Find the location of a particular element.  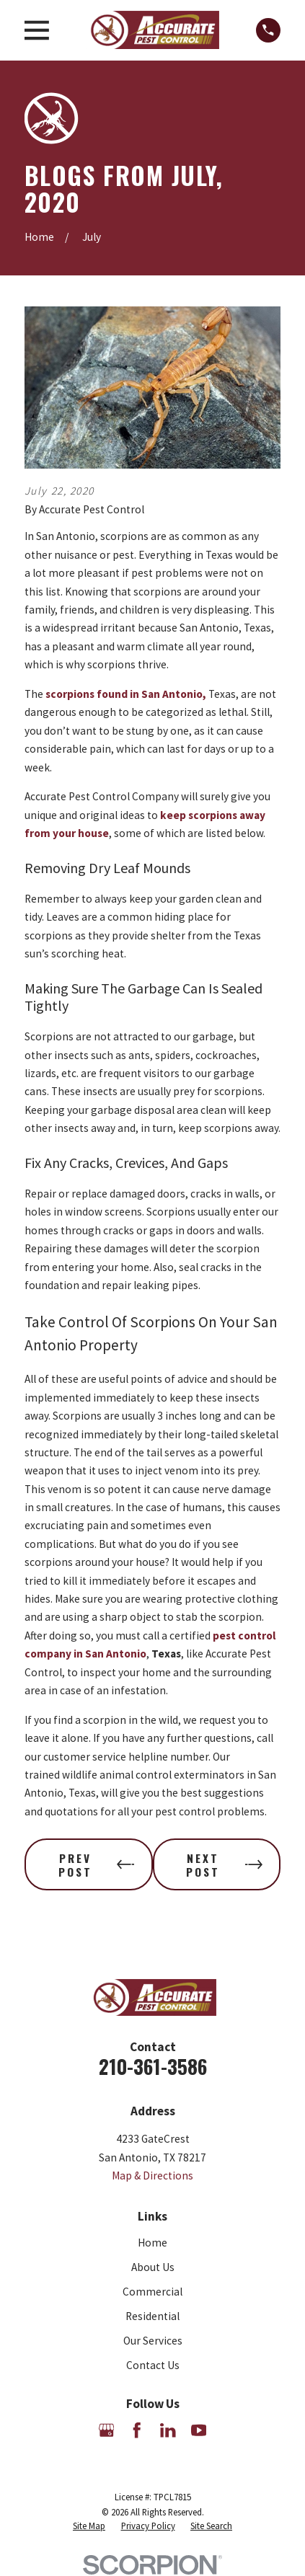

Residential is located at coordinates (152, 2316).